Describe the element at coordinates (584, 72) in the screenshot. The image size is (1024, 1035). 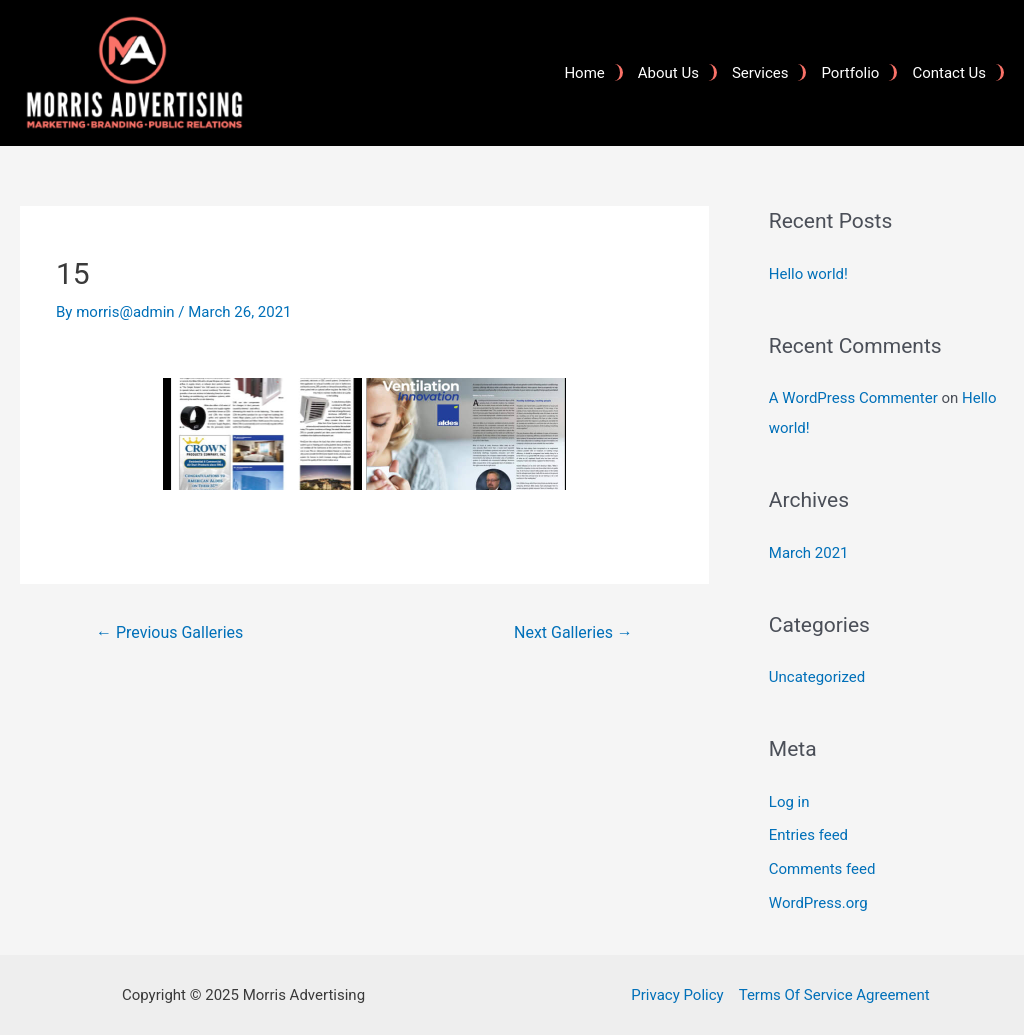
I see `Home` at that location.